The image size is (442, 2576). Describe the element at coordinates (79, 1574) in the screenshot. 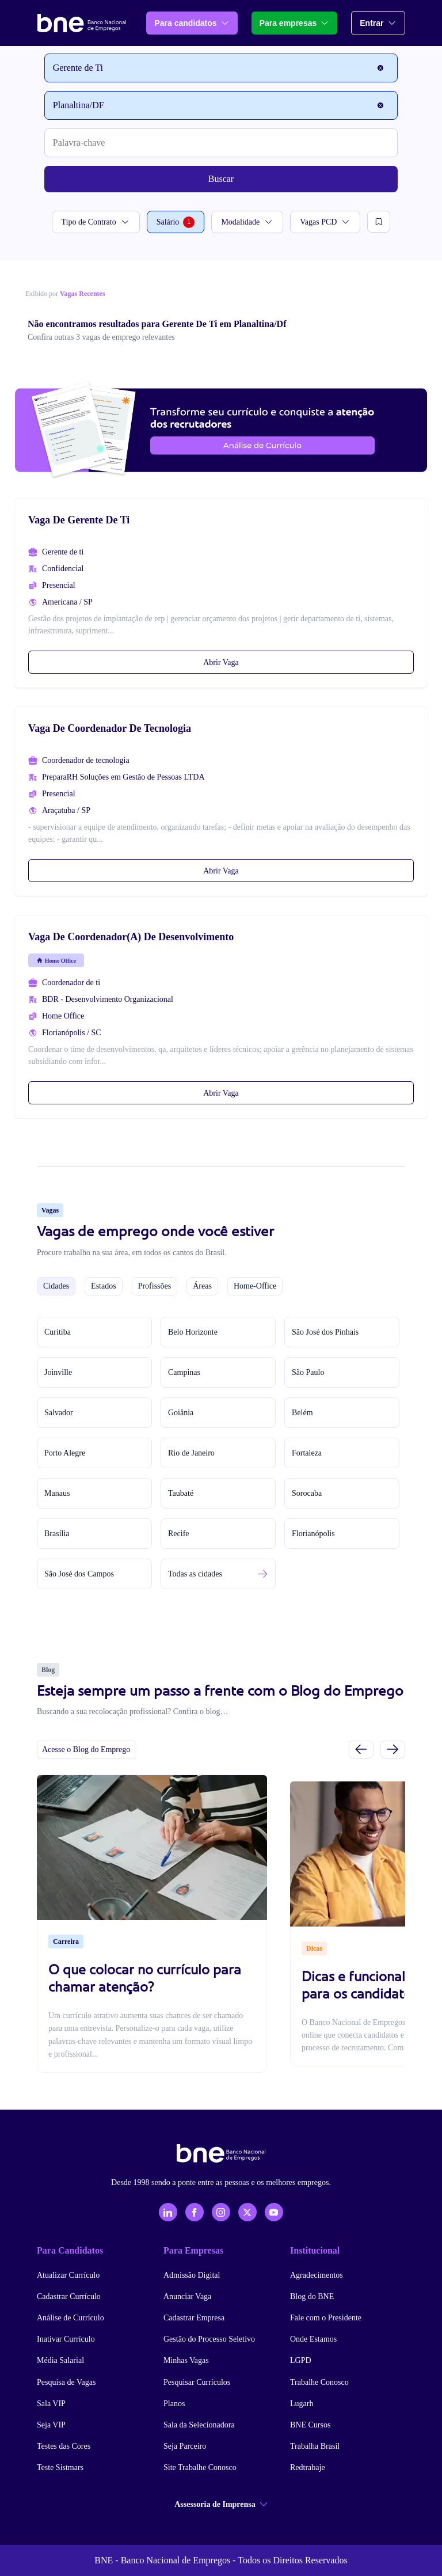

I see `São José dos Campos` at that location.